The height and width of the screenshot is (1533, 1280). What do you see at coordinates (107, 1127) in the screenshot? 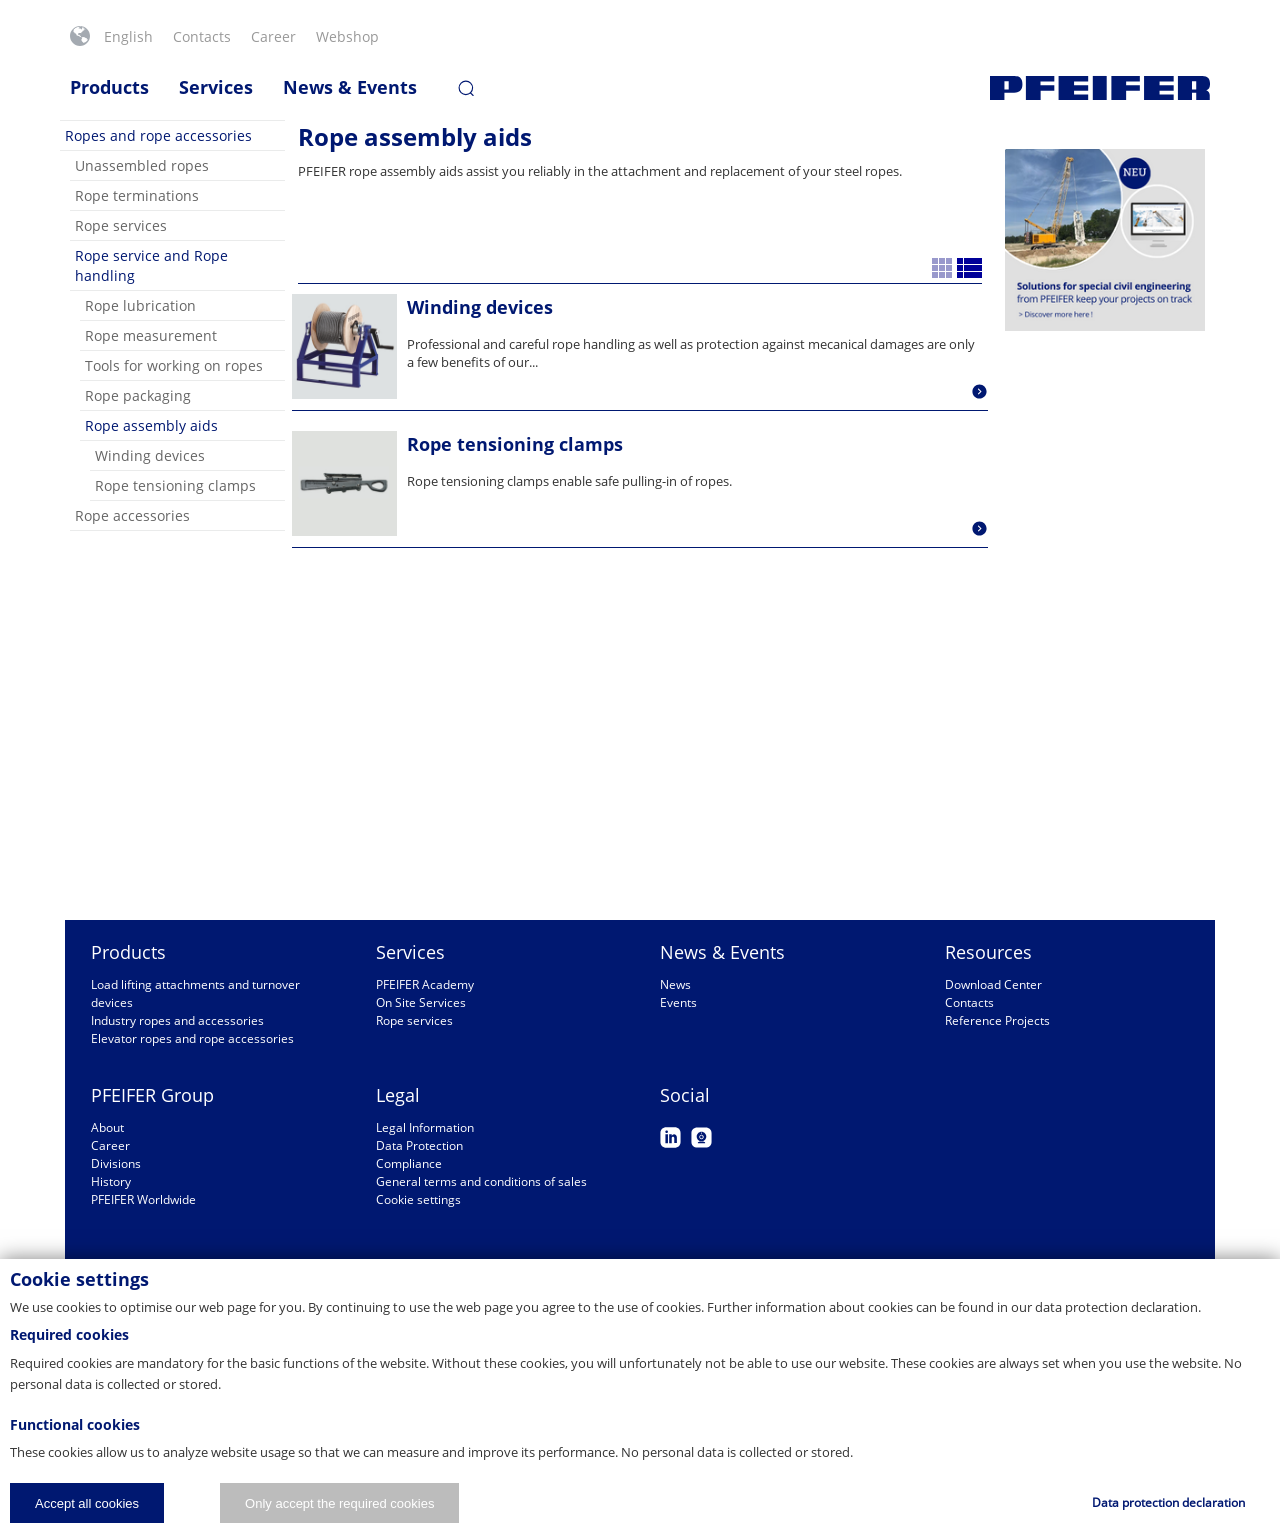
I see `About` at bounding box center [107, 1127].